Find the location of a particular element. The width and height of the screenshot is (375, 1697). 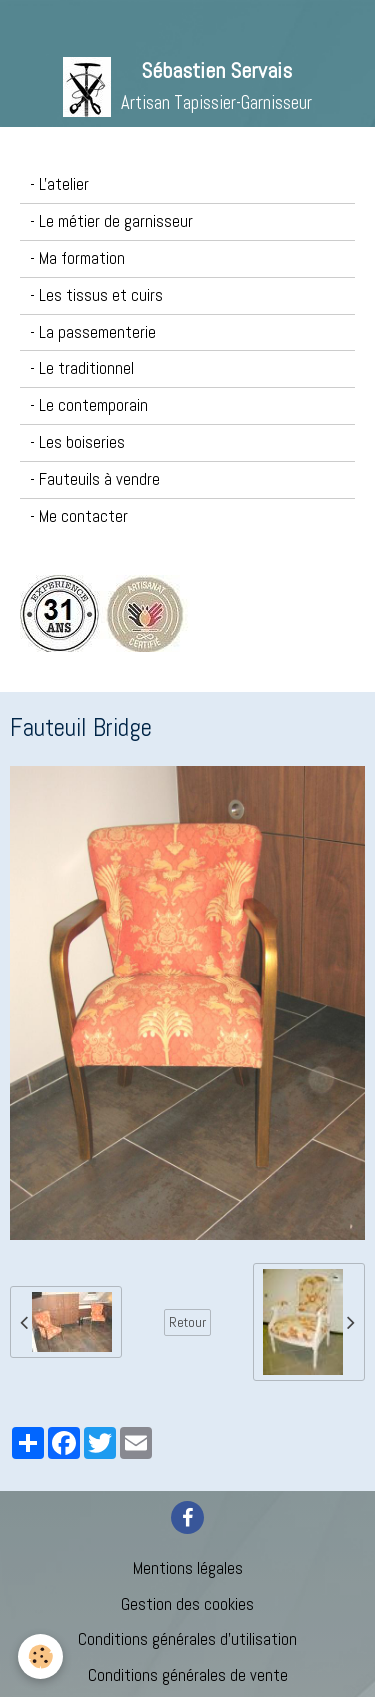

Mentions légales is located at coordinates (188, 1568).